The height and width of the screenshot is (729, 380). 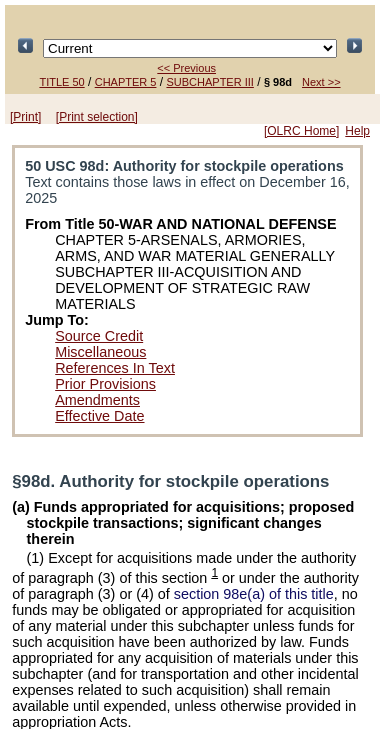 I want to click on section 98e(a) of this title, so click(x=254, y=594).